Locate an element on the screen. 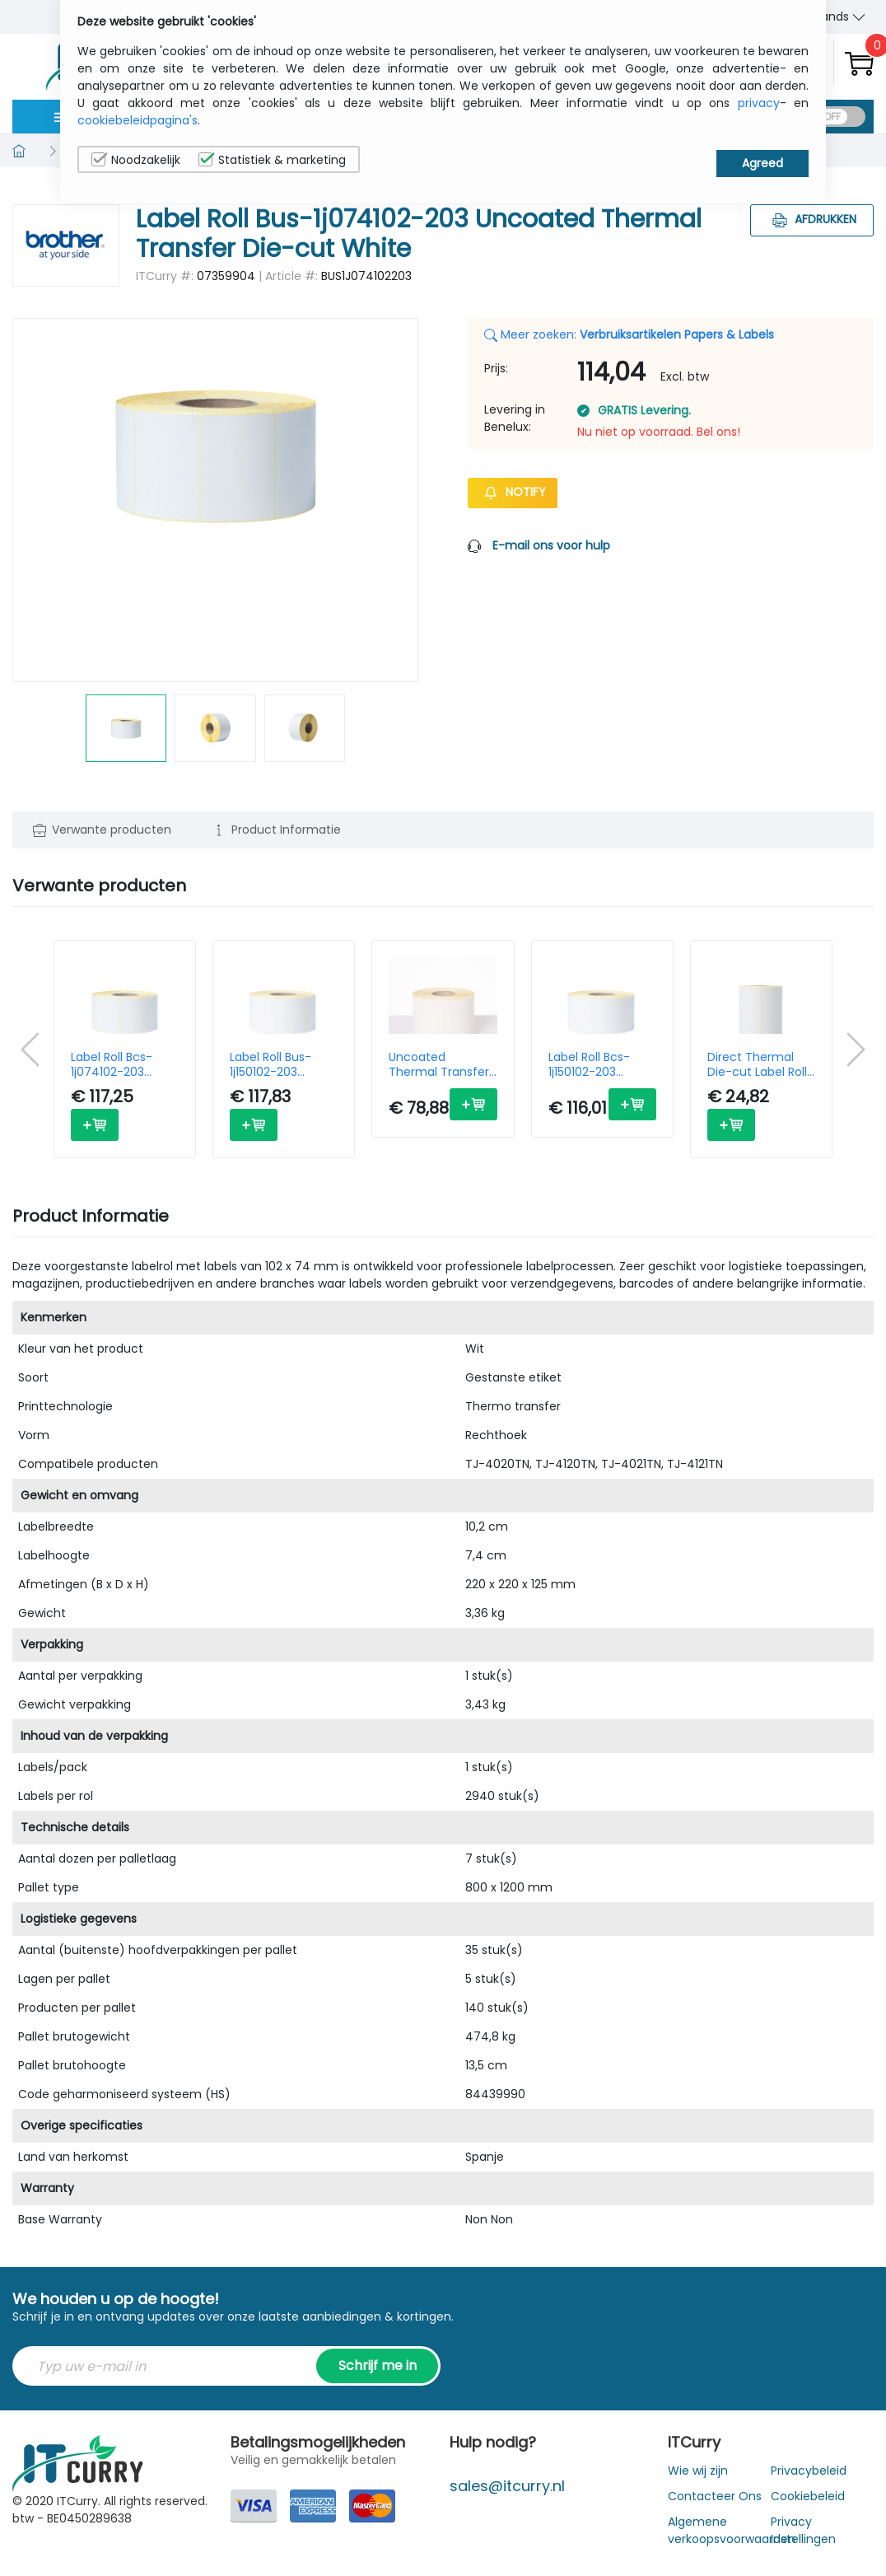 Image resolution: width=886 pixels, height=2576 pixels. Statistiek & marketing is located at coordinates (272, 159).